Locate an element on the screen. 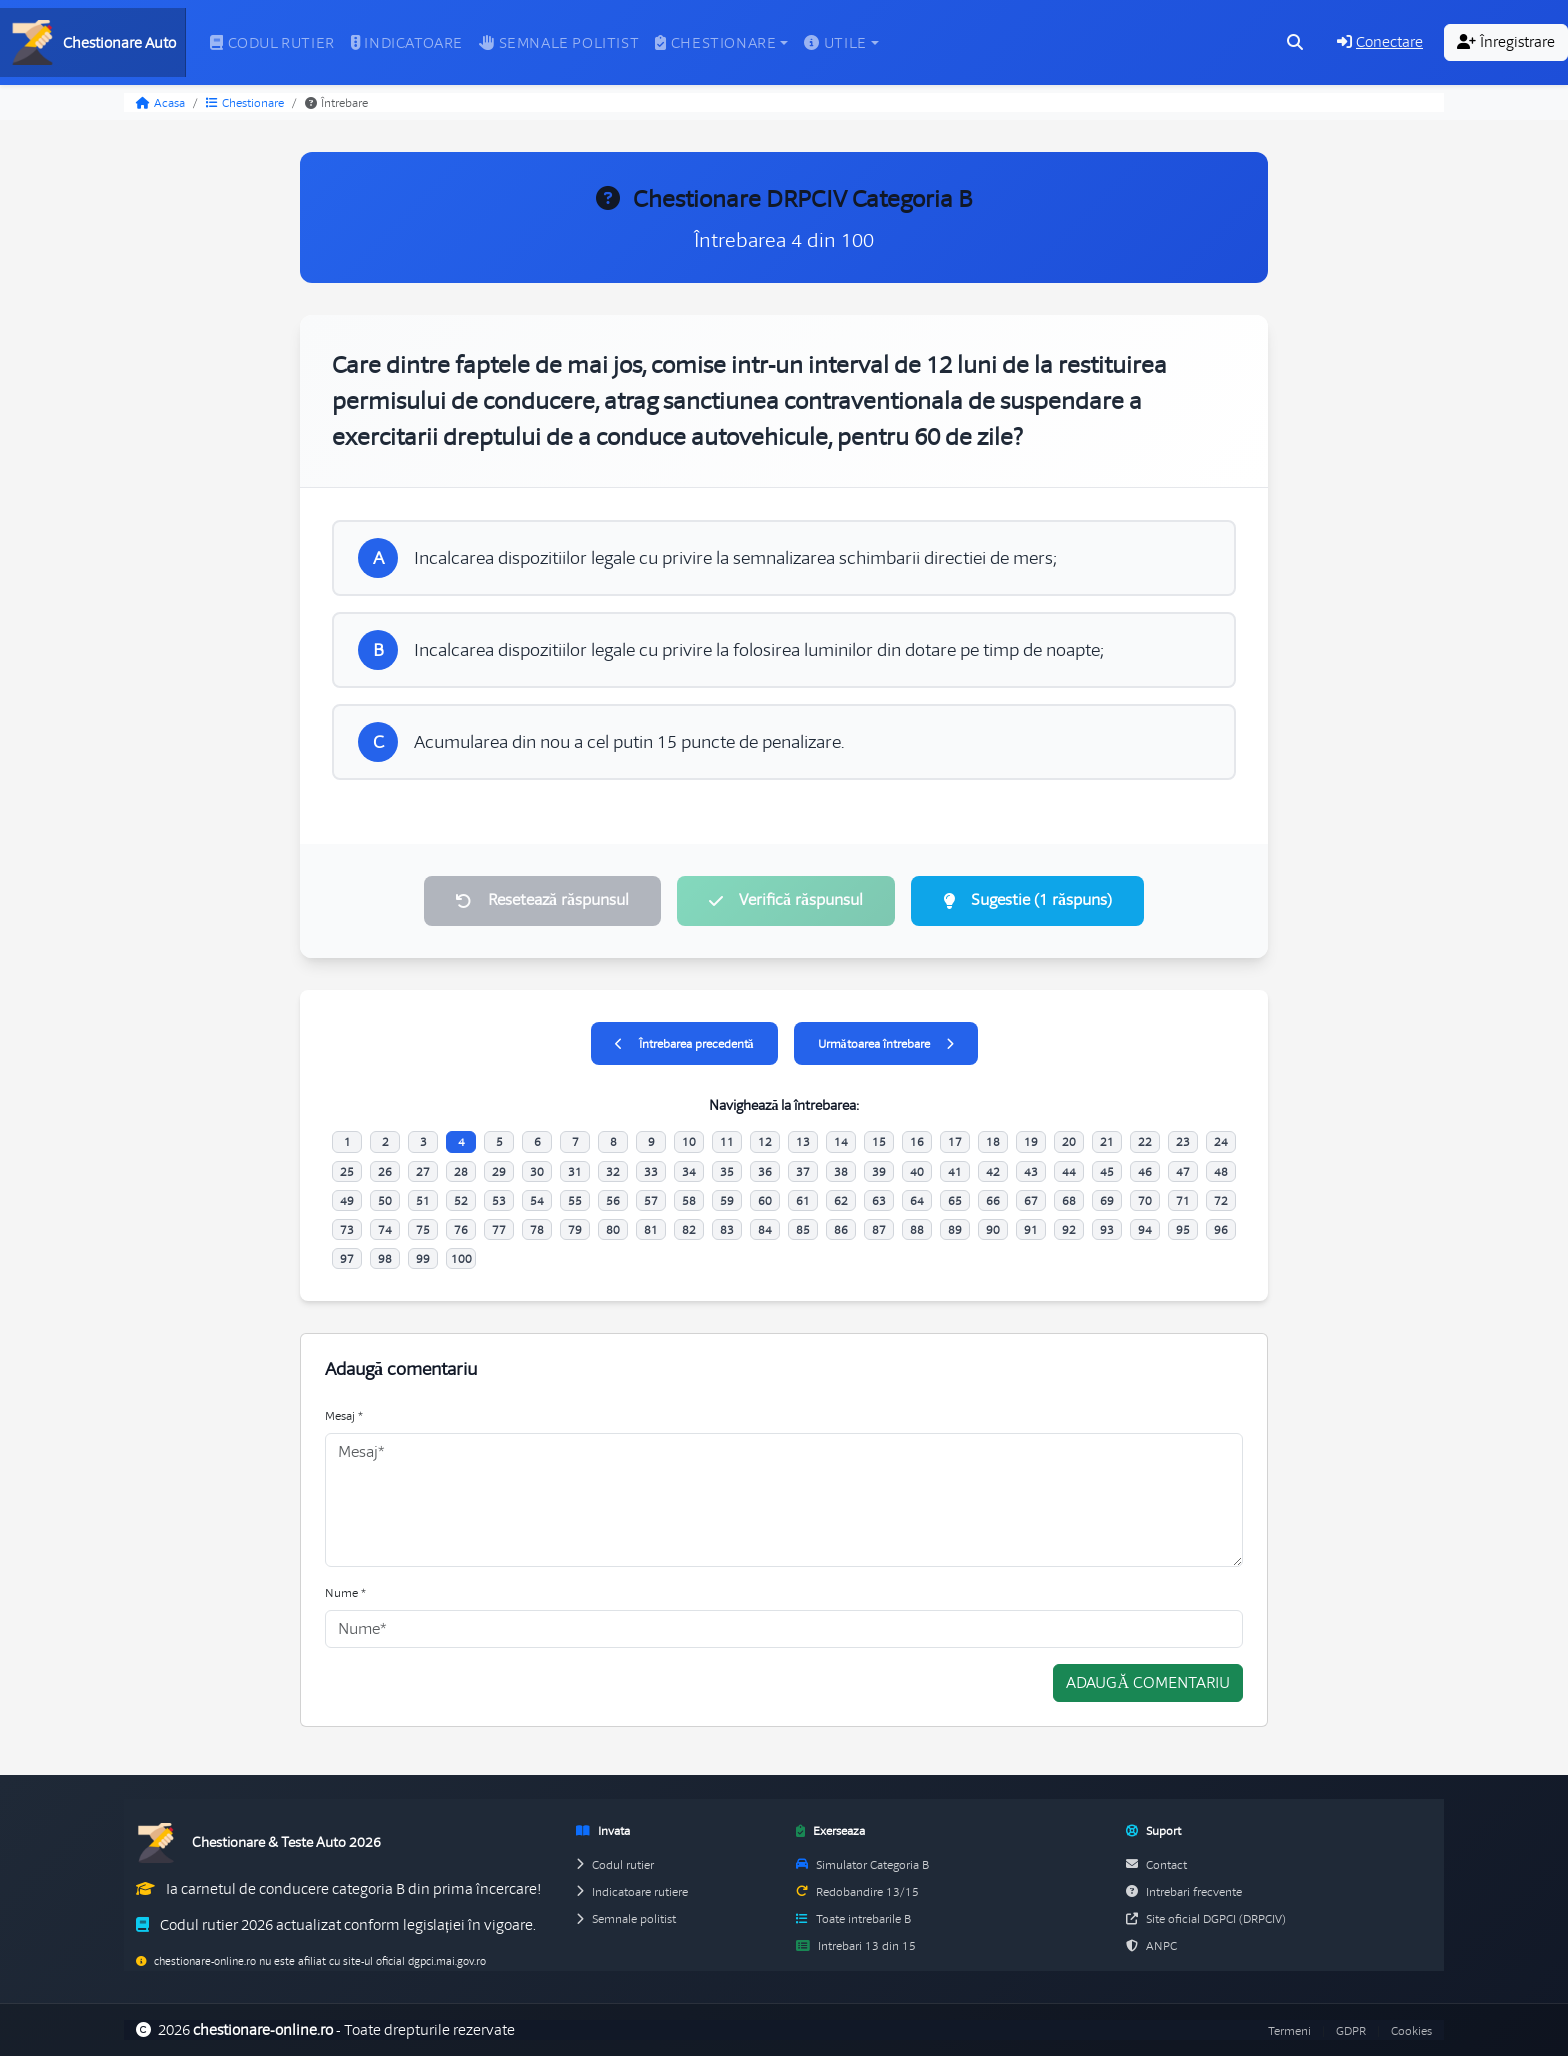 The width and height of the screenshot is (1568, 2056). Acasa is located at coordinates (160, 102).